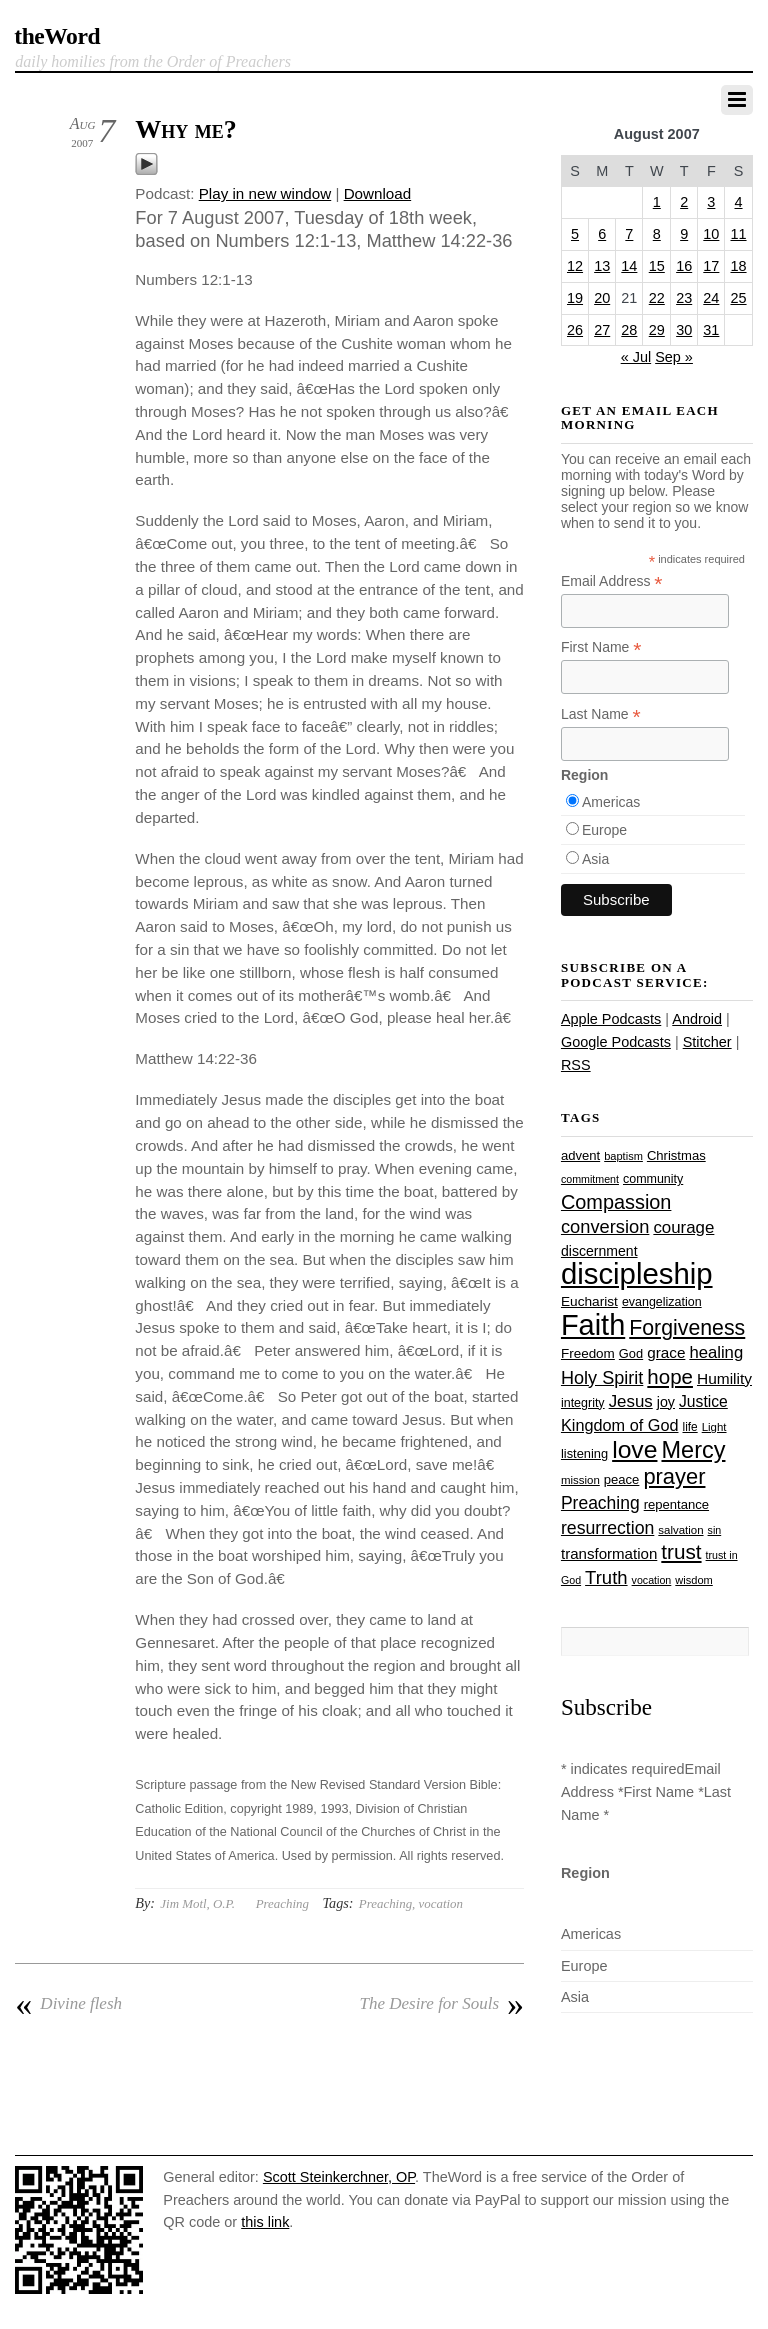 The width and height of the screenshot is (768, 2329). I want to click on Humility [Humility (37 items)], so click(724, 1378).